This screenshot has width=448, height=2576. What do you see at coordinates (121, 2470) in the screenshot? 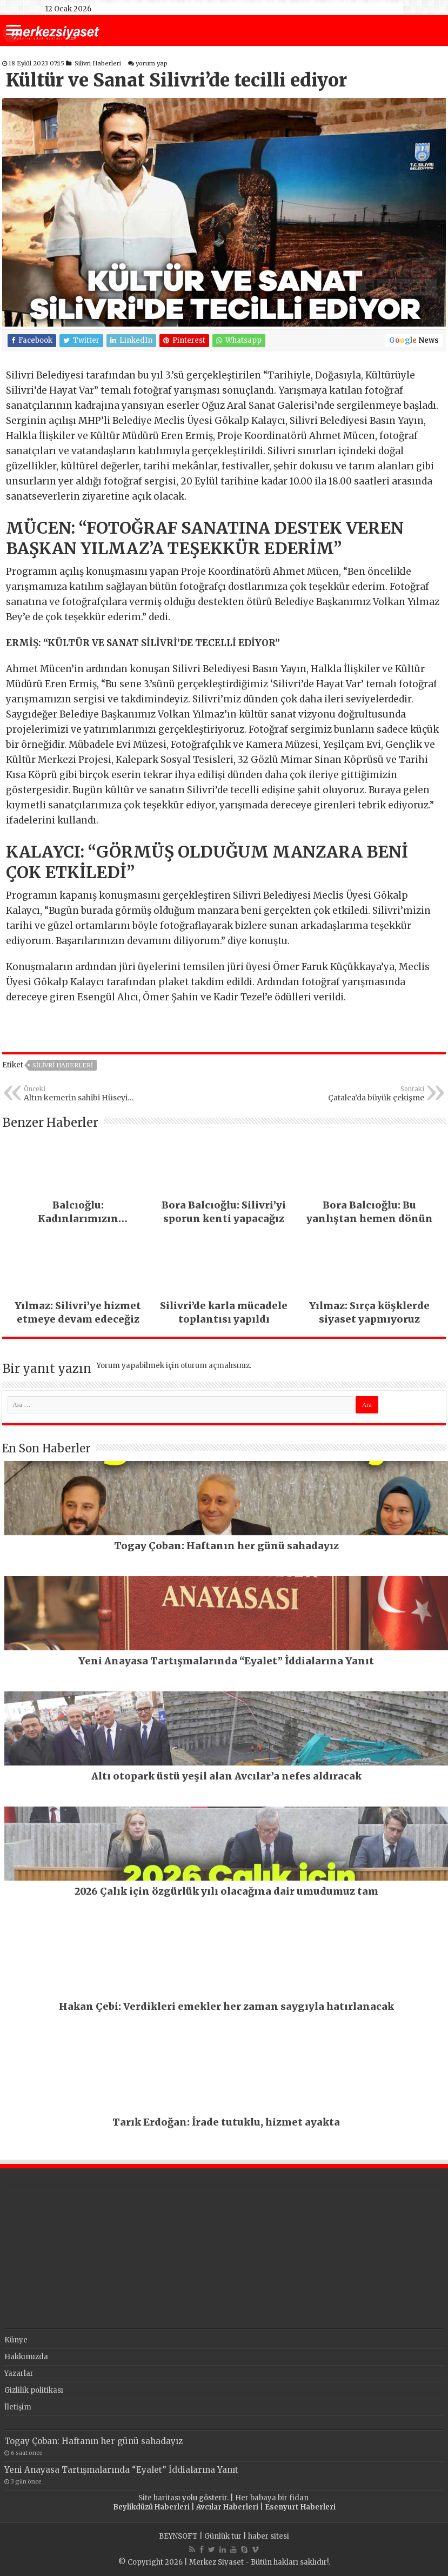
I see `Yeni Anayasa Tartışmalarında “Eyalet” İddialarına Yanıt` at bounding box center [121, 2470].